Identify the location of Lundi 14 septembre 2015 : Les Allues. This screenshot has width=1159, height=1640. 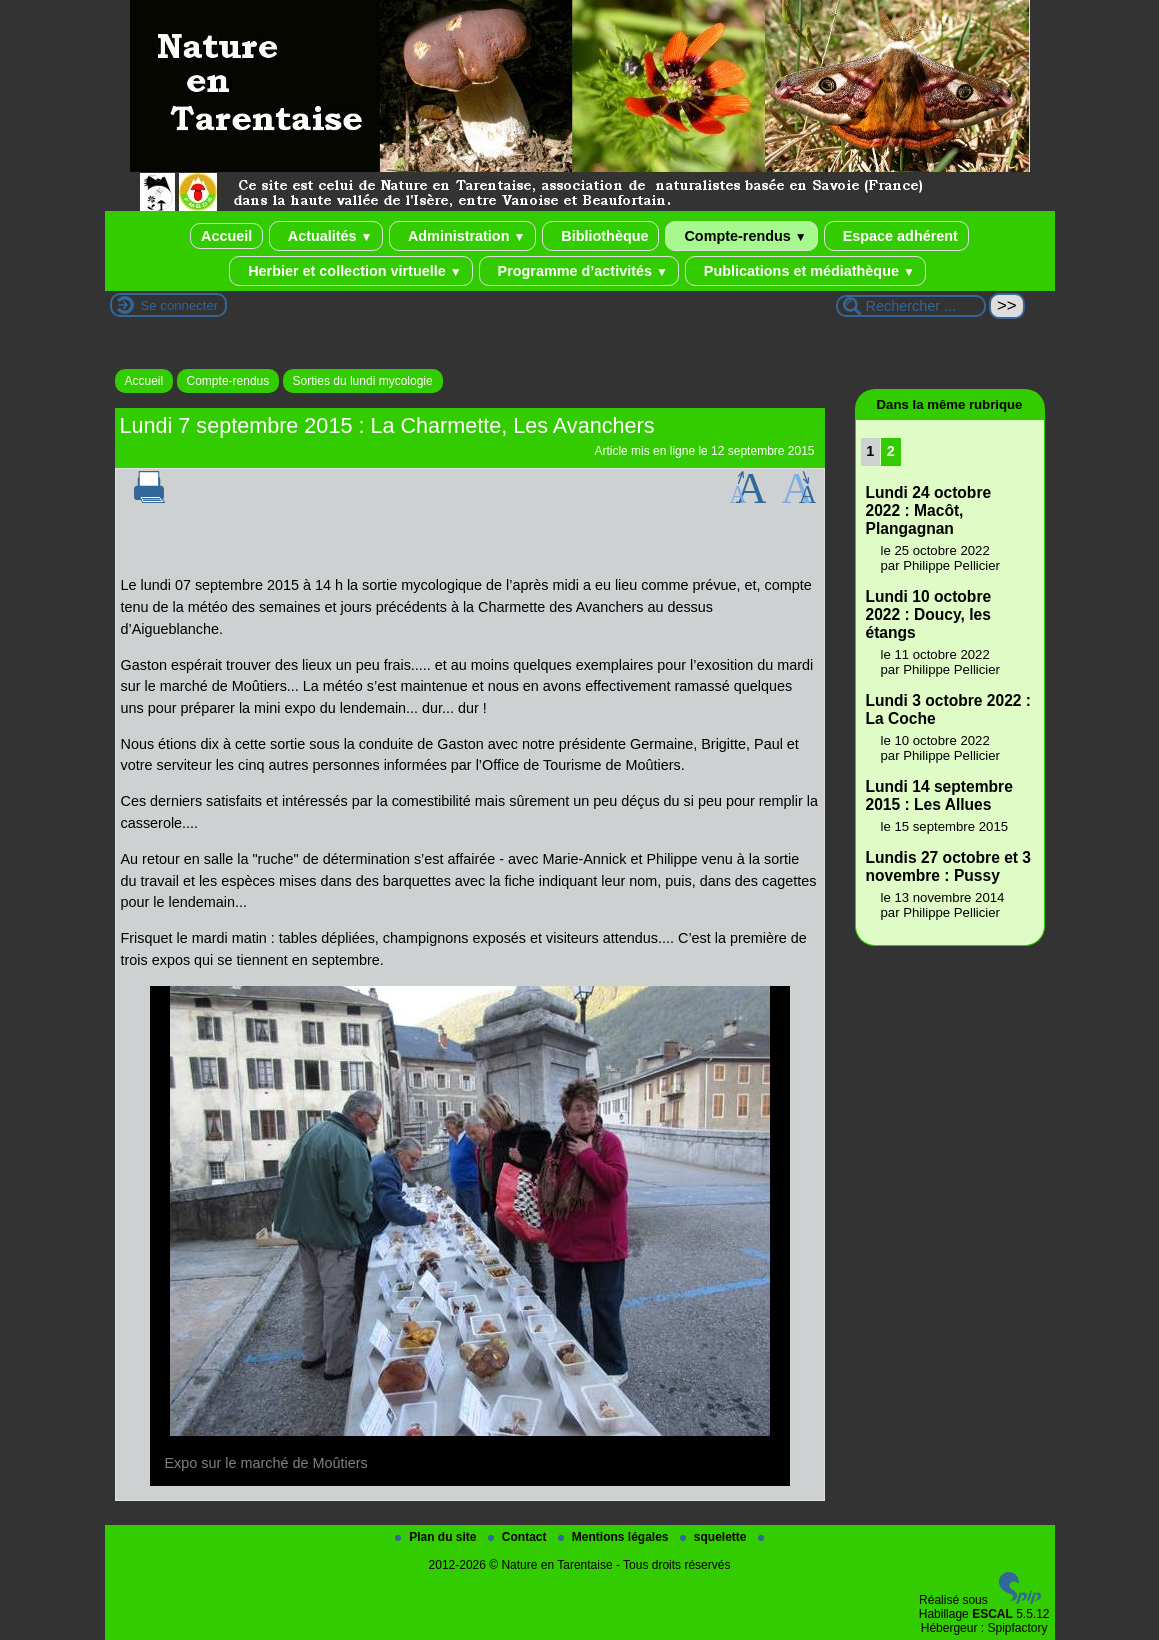
(939, 795).